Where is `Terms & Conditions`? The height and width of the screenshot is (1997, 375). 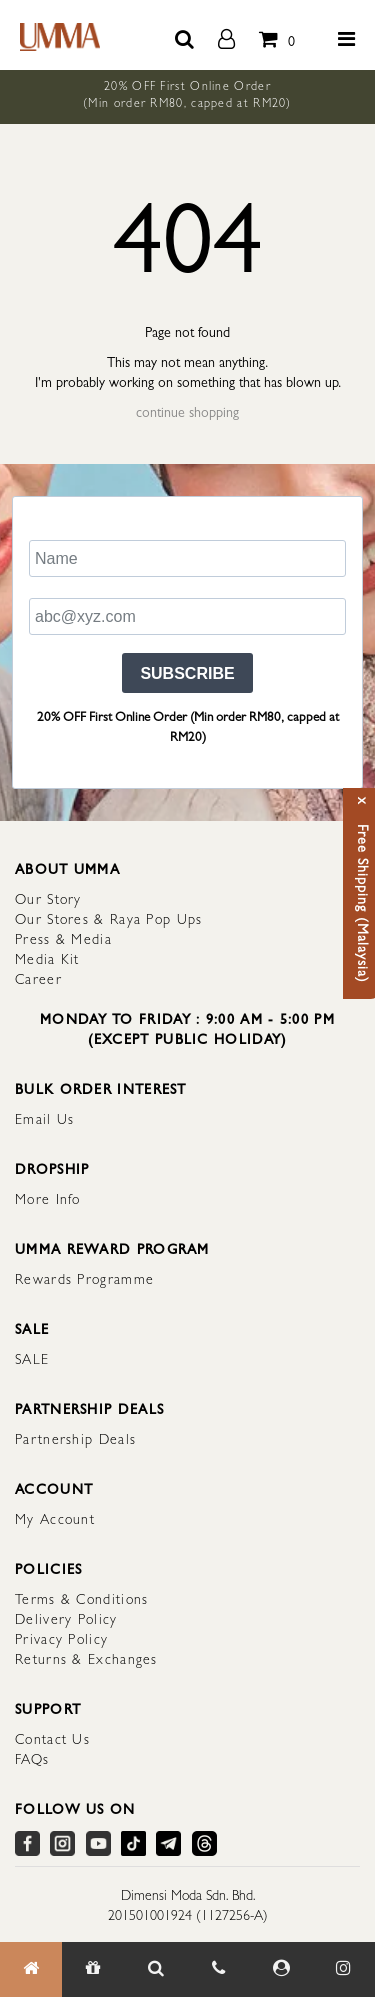 Terms & Conditions is located at coordinates (81, 1601).